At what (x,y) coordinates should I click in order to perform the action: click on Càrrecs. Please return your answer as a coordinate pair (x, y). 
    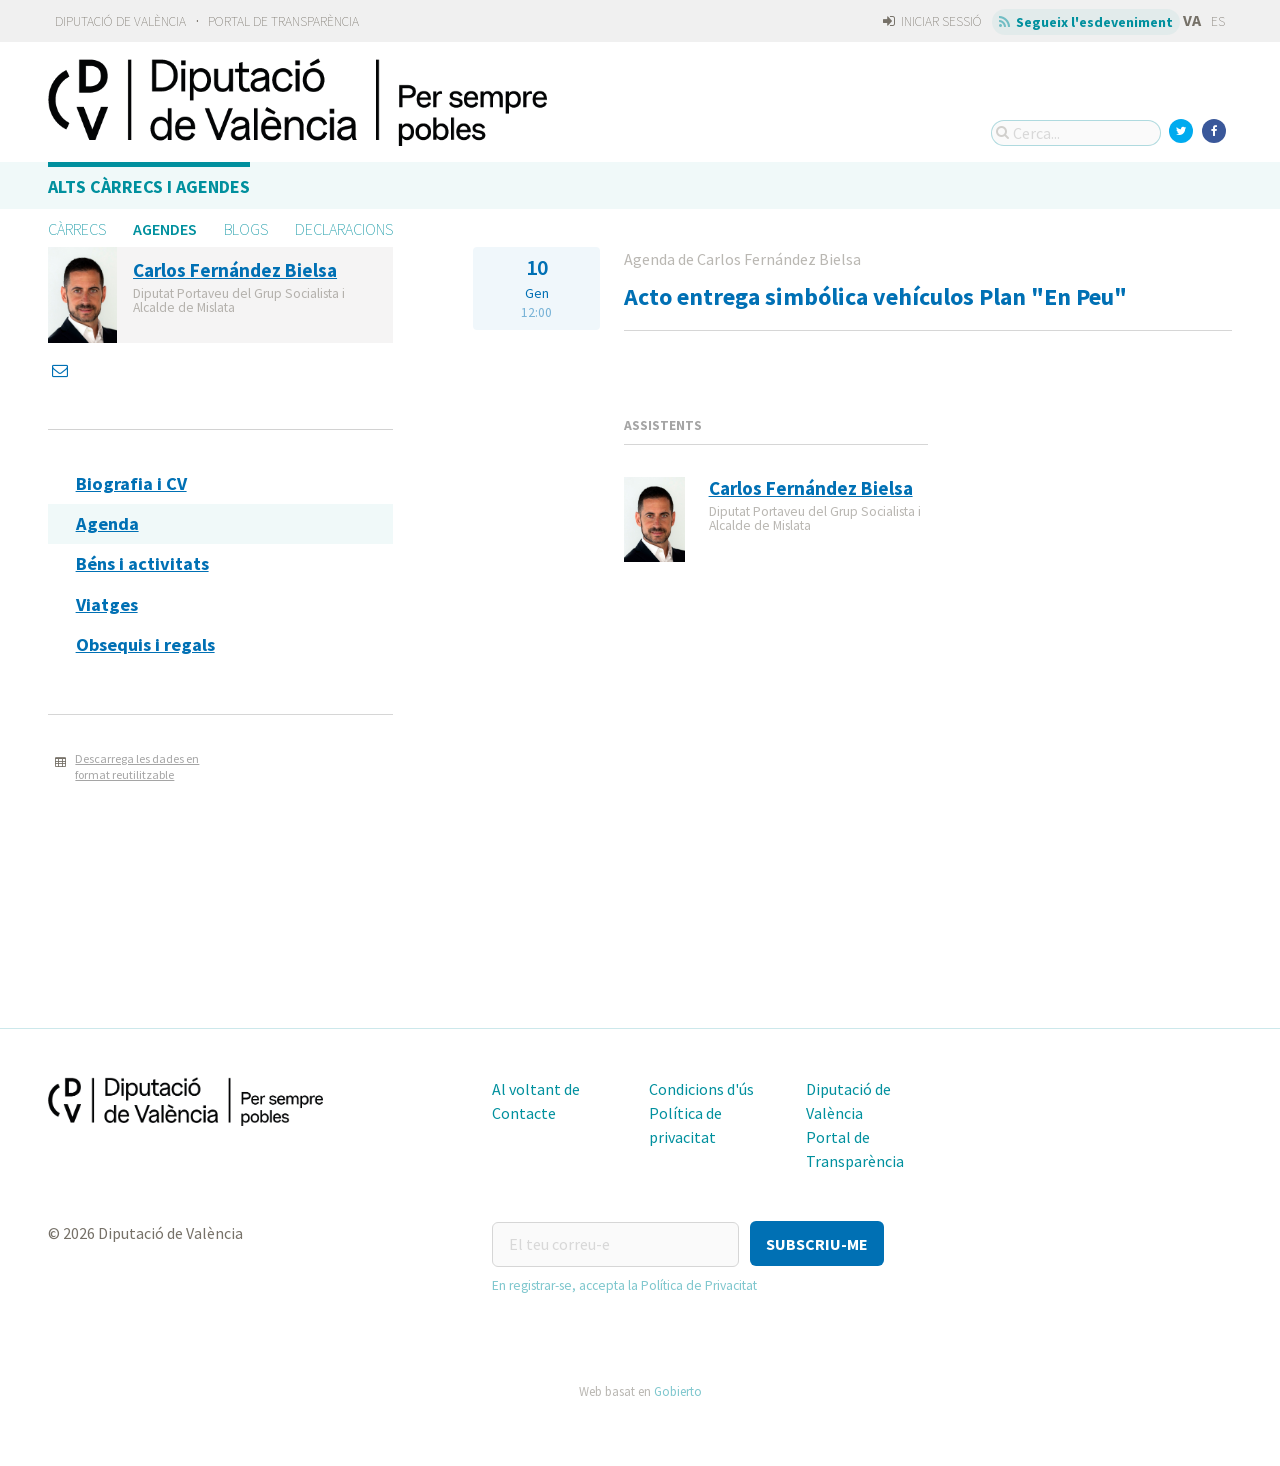
    Looking at the image, I should click on (77, 229).